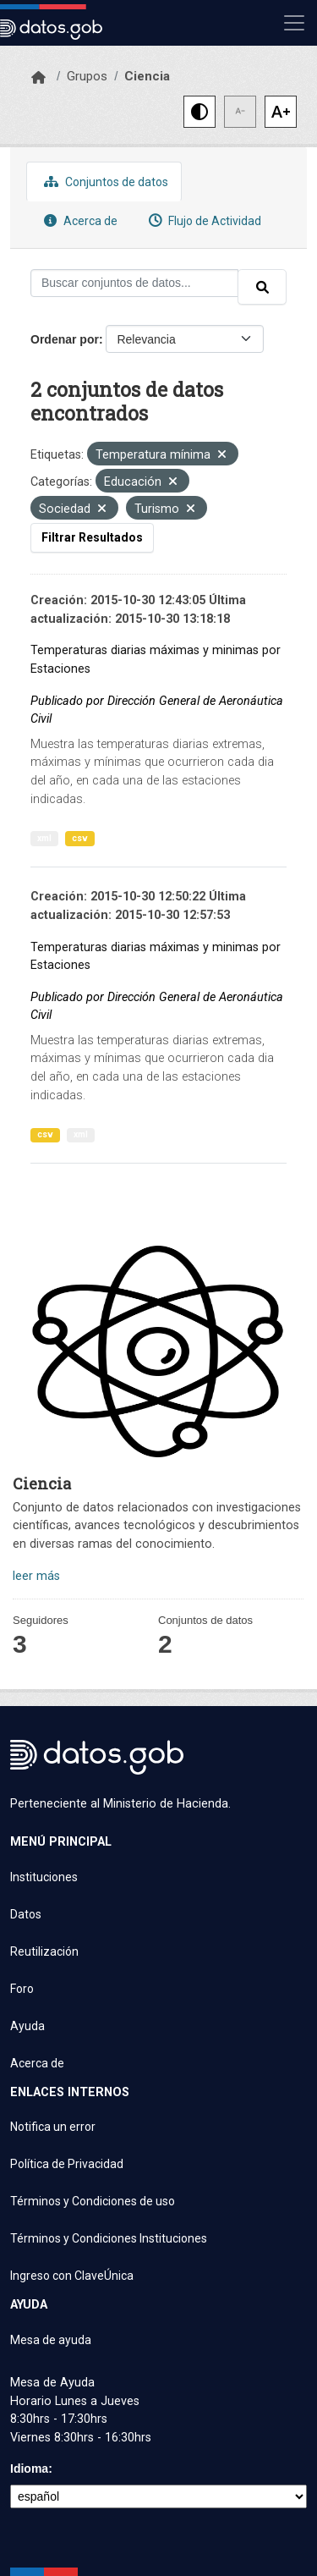 Image resolution: width=317 pixels, height=2576 pixels. Describe the element at coordinates (92, 2201) in the screenshot. I see `Términos y Condiciones de uso` at that location.